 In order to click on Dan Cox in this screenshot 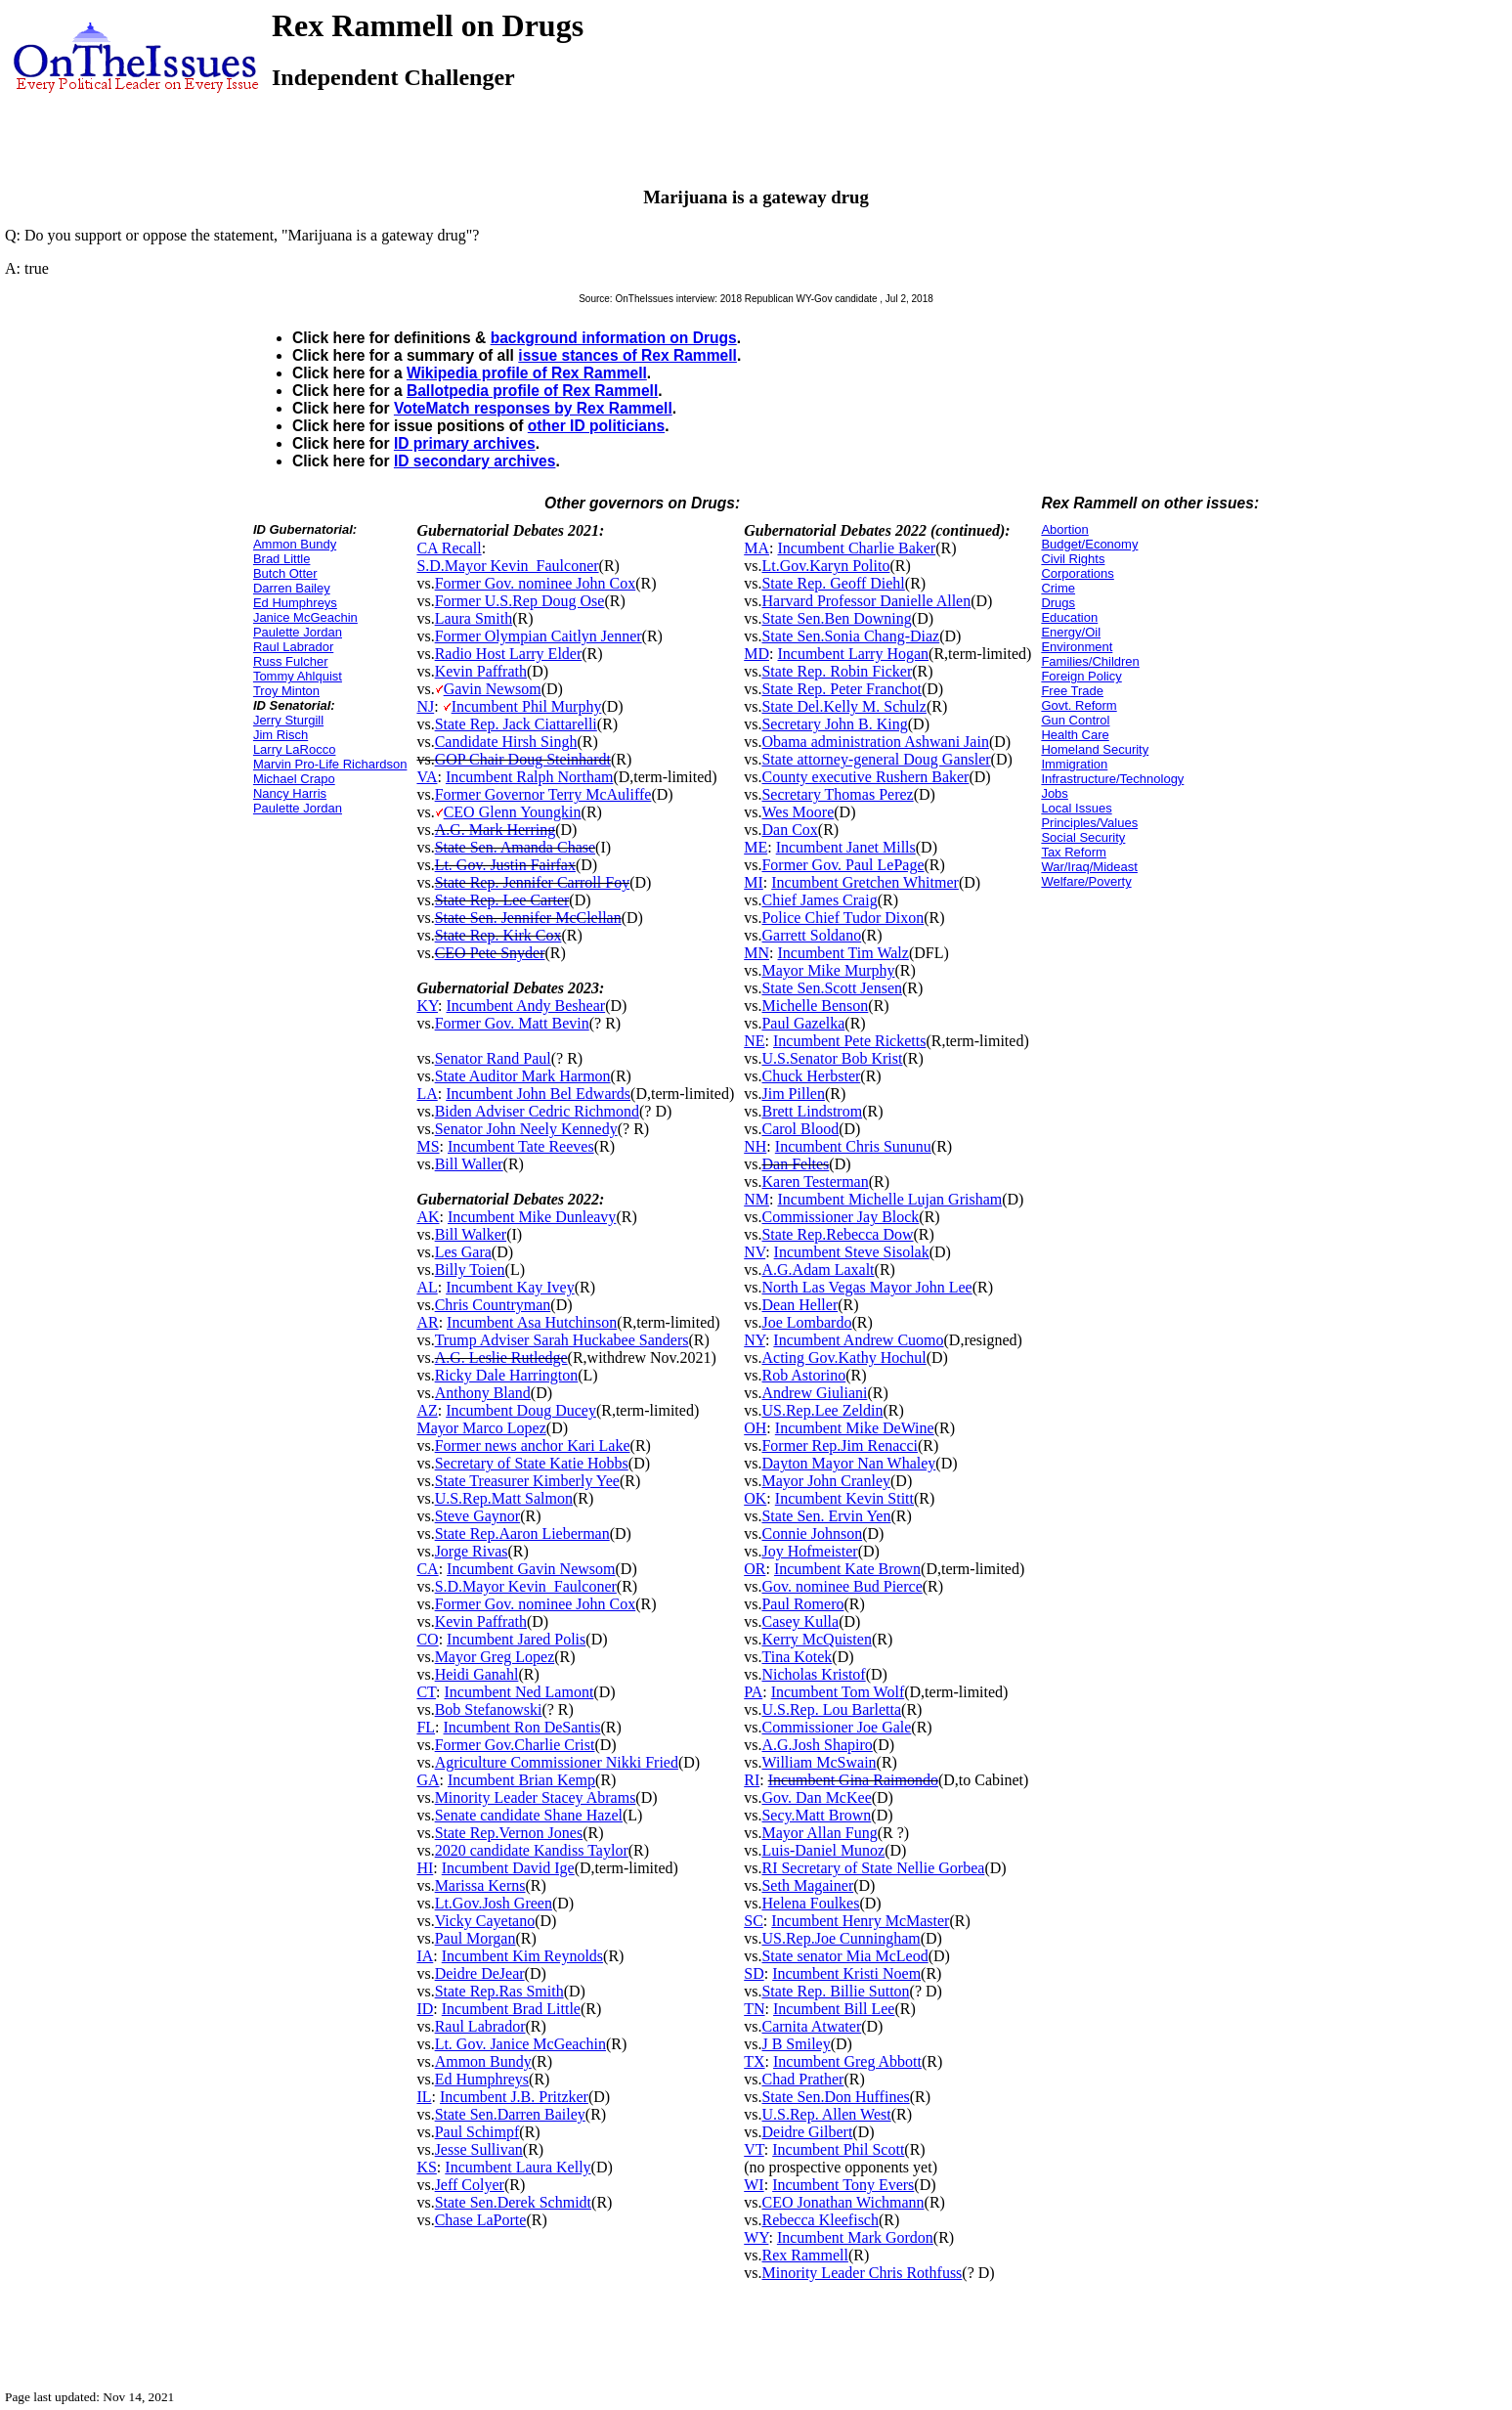, I will do `click(789, 829)`.